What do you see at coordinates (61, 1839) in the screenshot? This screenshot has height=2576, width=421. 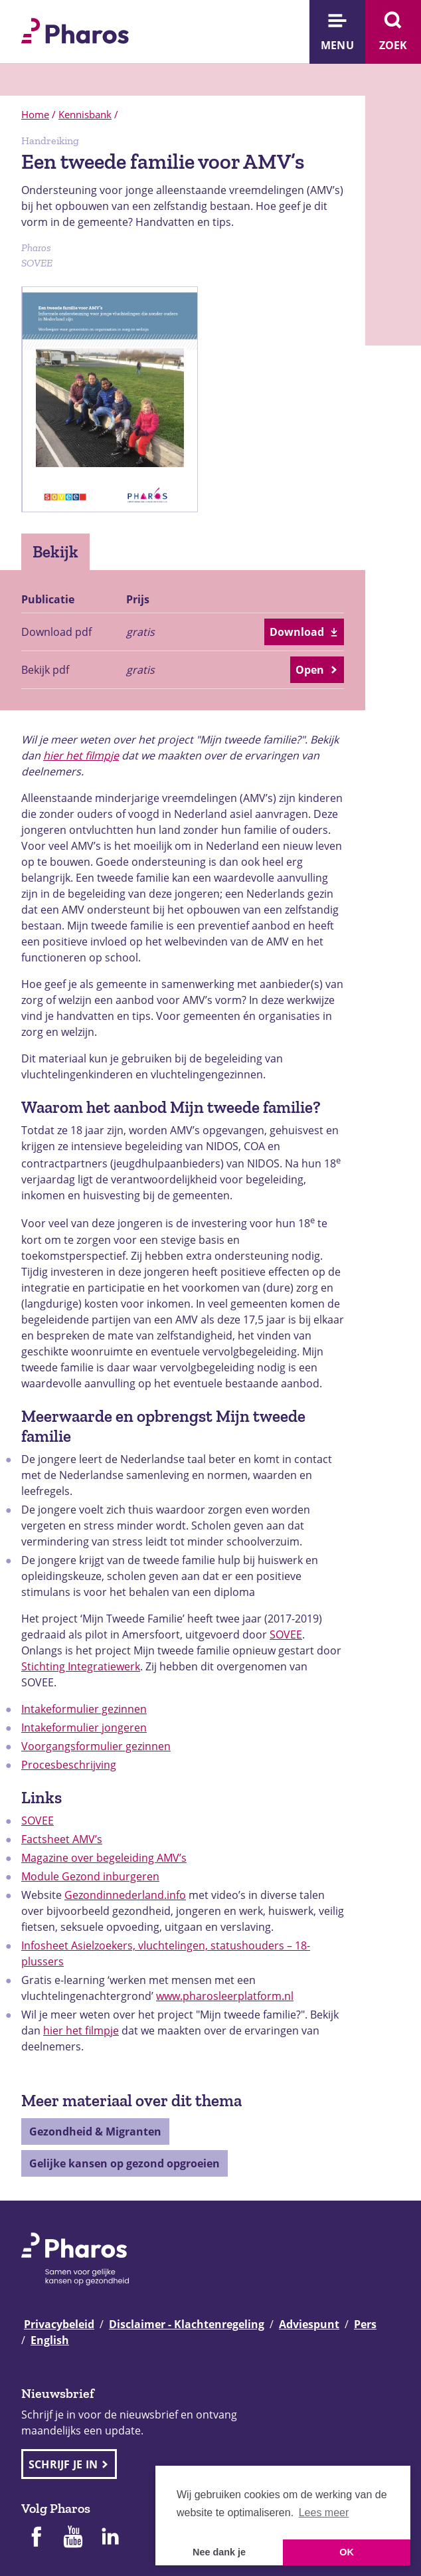 I see `Factsheet AMV’s` at bounding box center [61, 1839].